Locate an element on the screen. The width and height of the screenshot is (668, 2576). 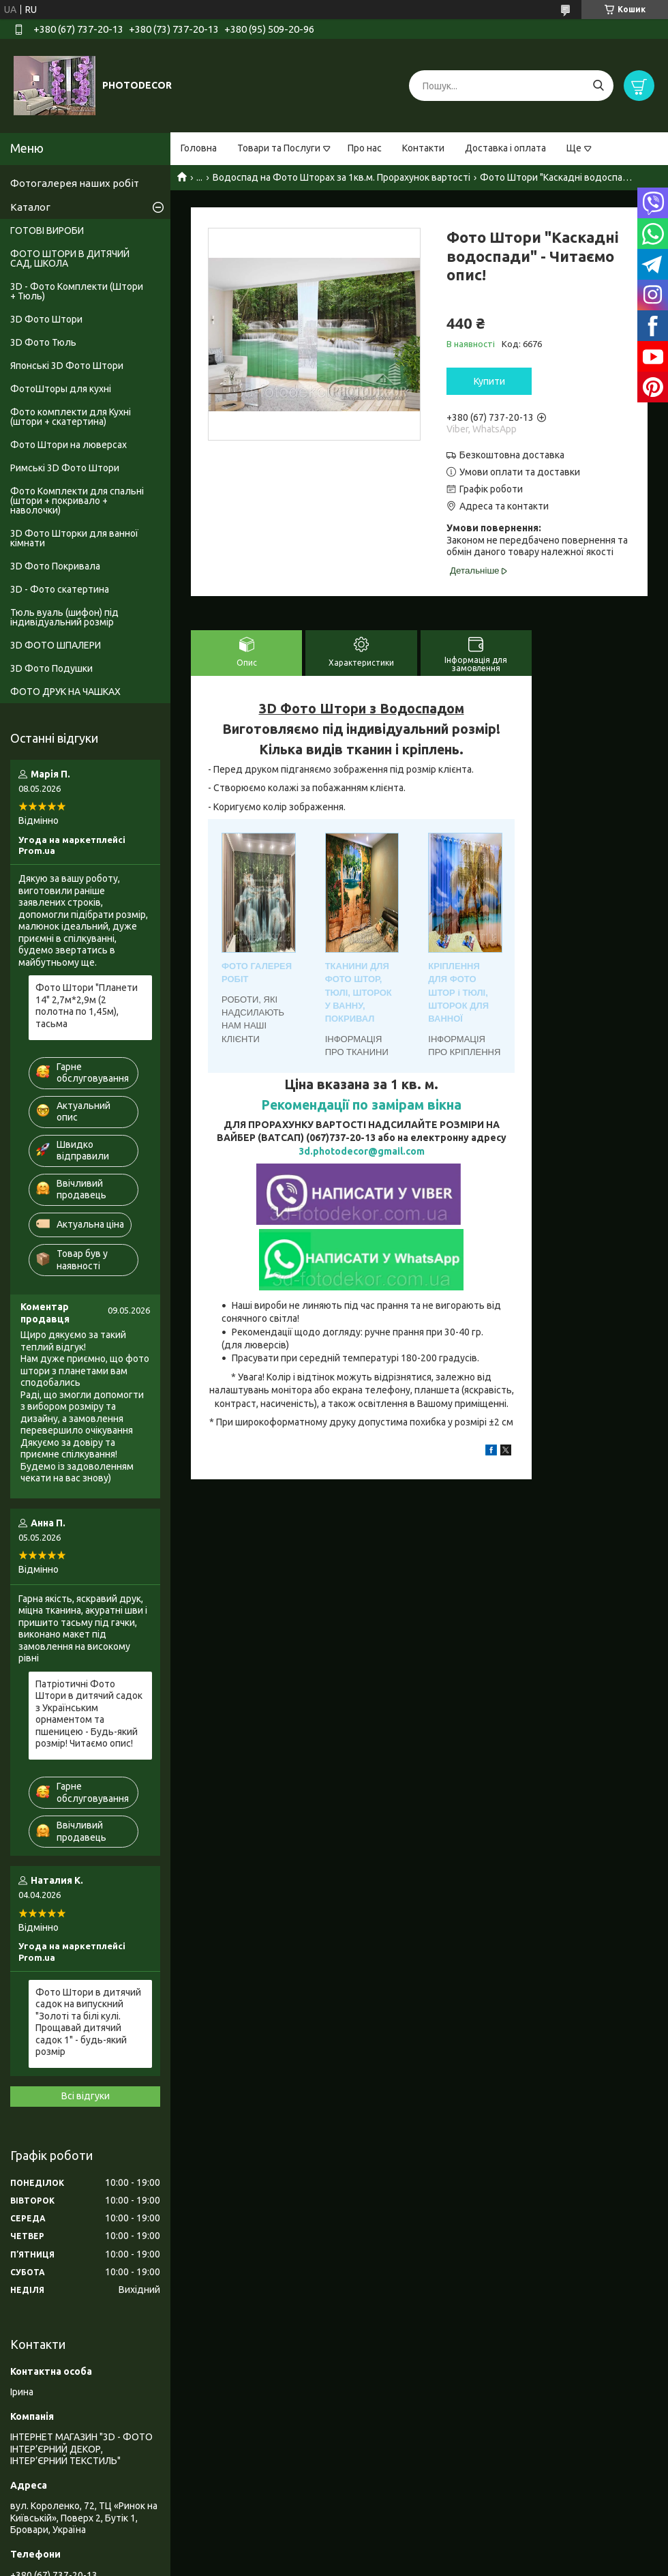
ГОТОВІ ВИРОБИ is located at coordinates (47, 230).